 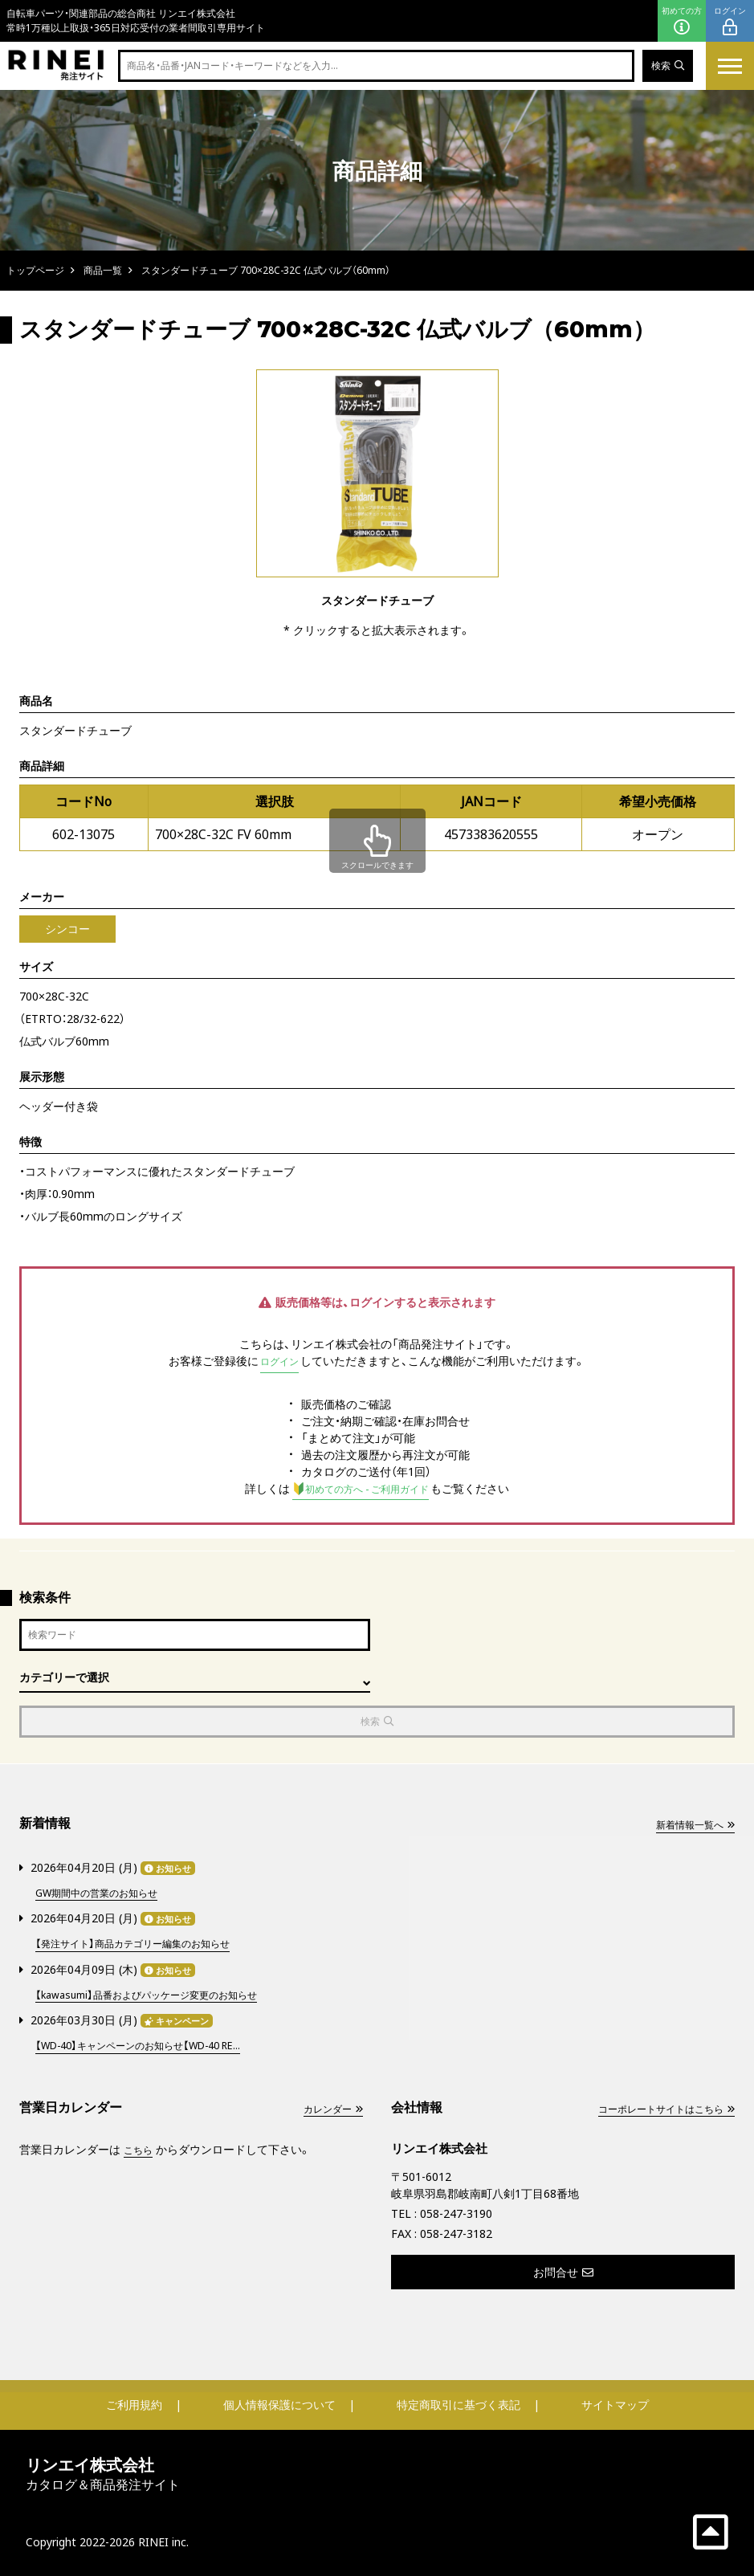 What do you see at coordinates (67, 928) in the screenshot?
I see `シンコー` at bounding box center [67, 928].